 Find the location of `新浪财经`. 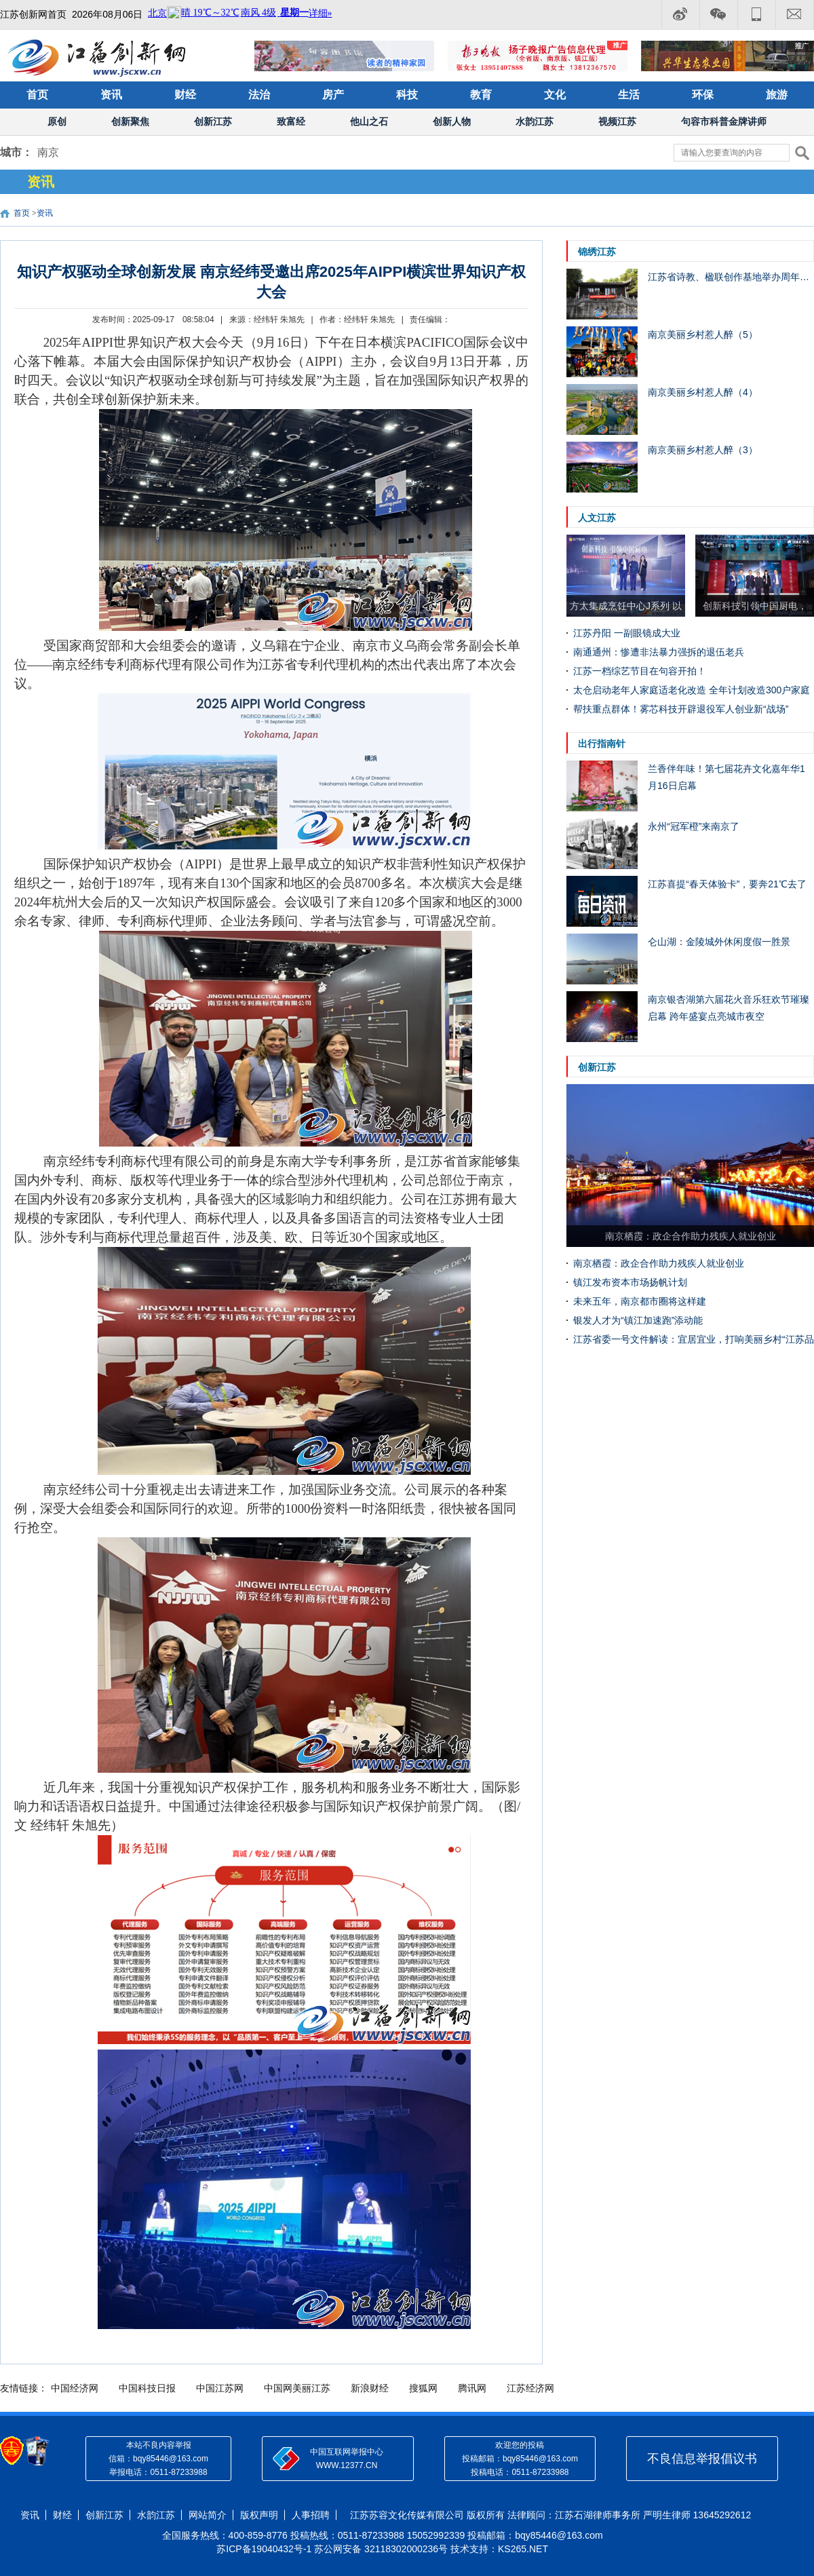

新浪财经 is located at coordinates (370, 2388).